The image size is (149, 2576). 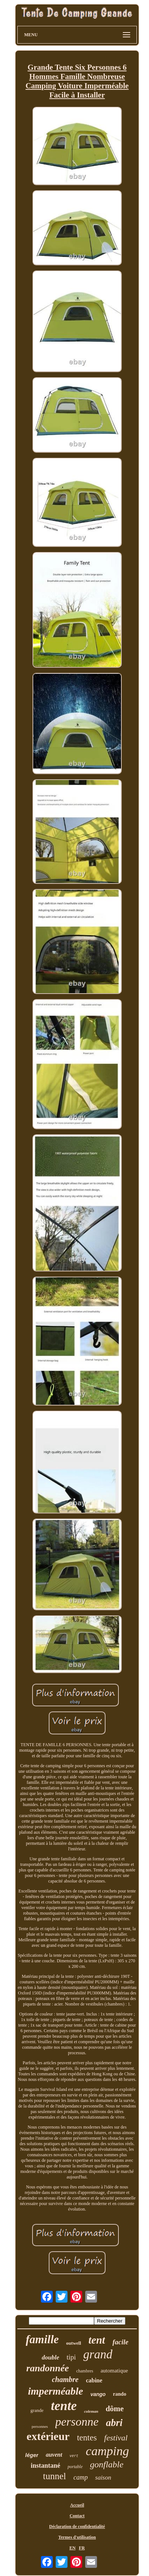 What do you see at coordinates (75, 2466) in the screenshot?
I see `portable` at bounding box center [75, 2466].